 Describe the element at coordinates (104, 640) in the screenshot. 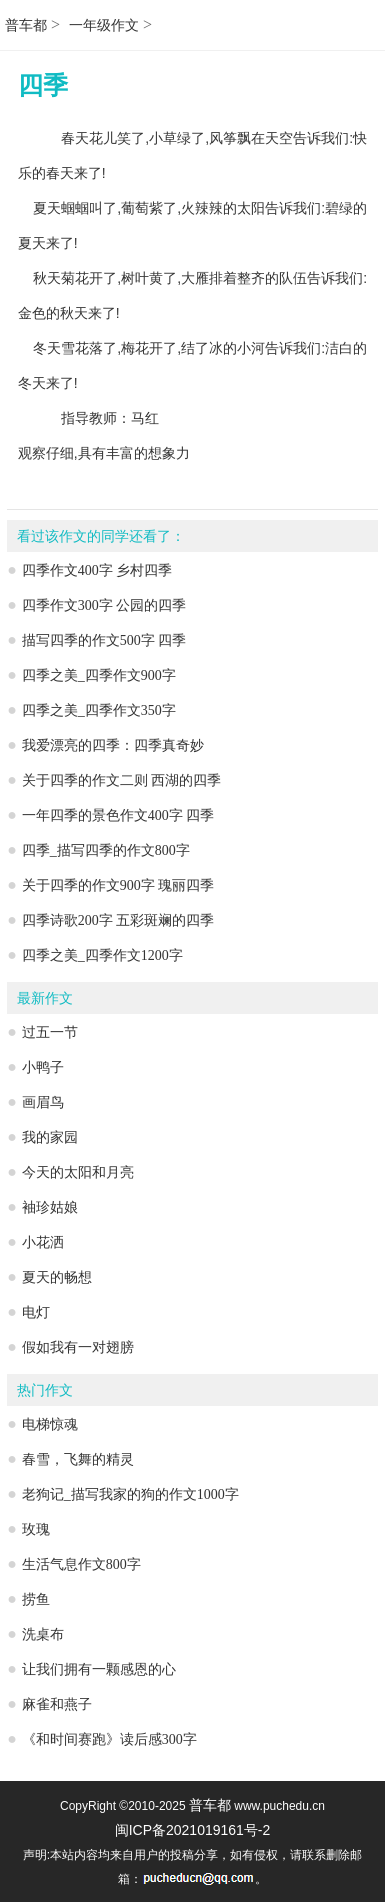

I see `描写四季的作文500字 四季` at that location.